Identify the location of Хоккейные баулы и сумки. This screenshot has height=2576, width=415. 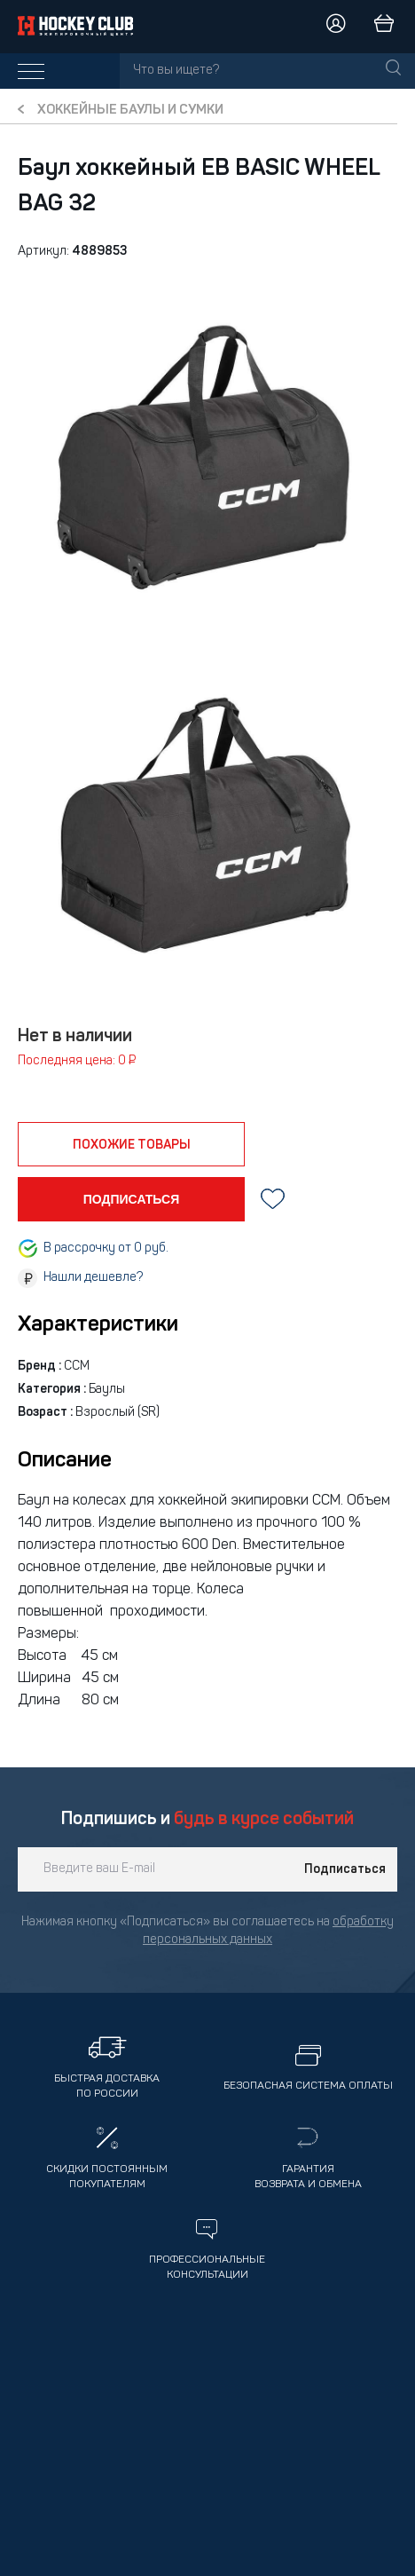
(130, 110).